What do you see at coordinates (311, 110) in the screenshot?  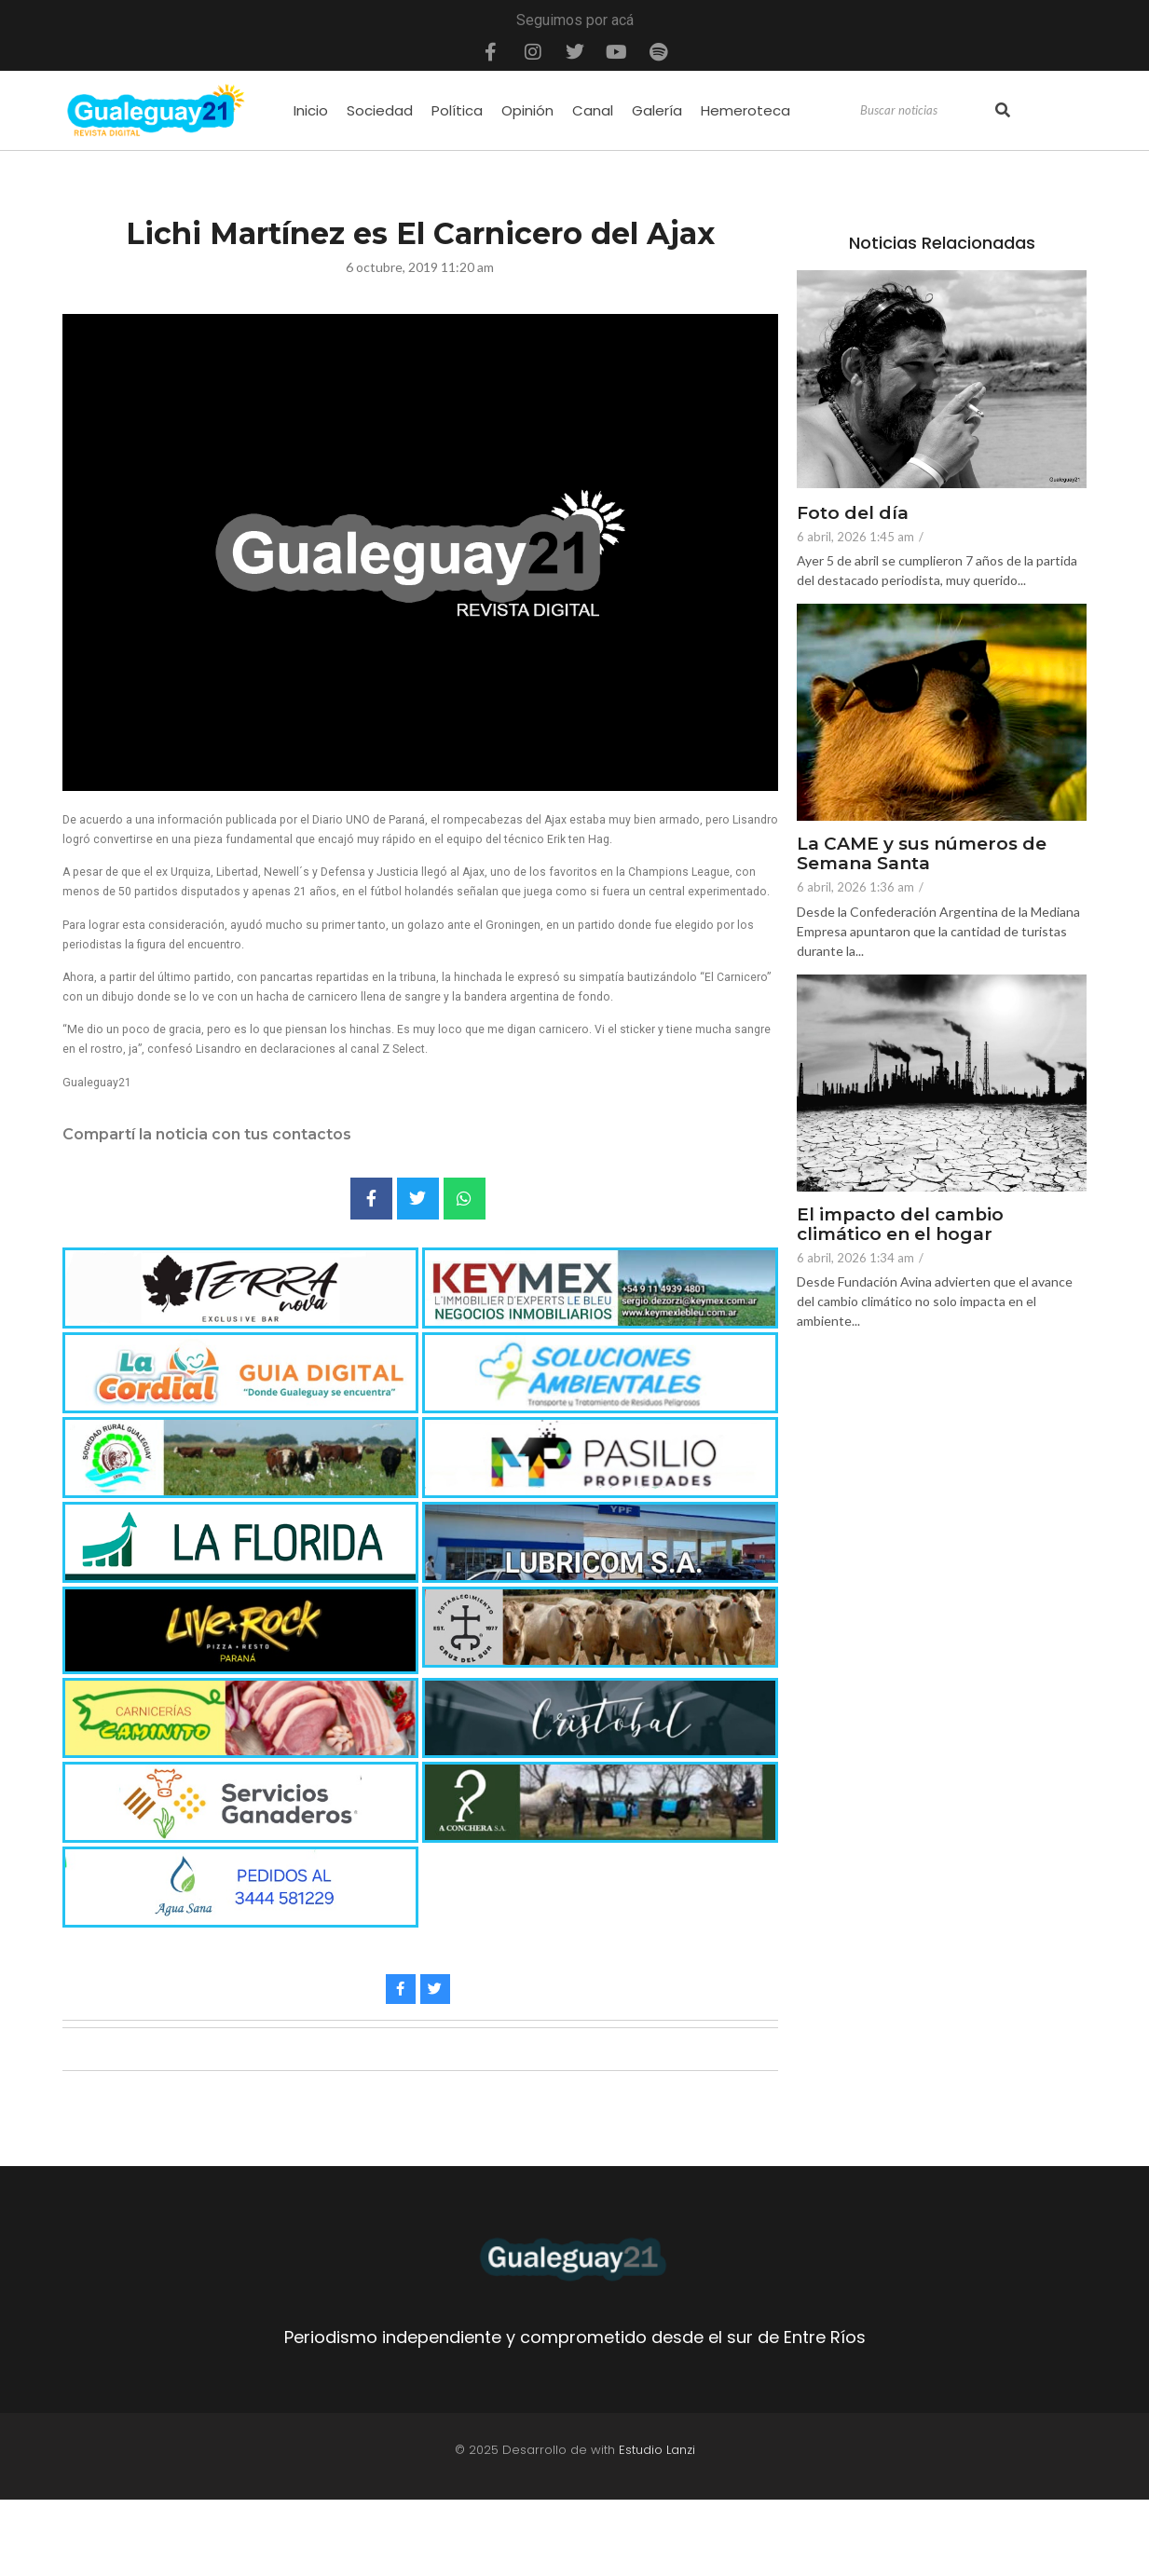 I see `Inicio` at bounding box center [311, 110].